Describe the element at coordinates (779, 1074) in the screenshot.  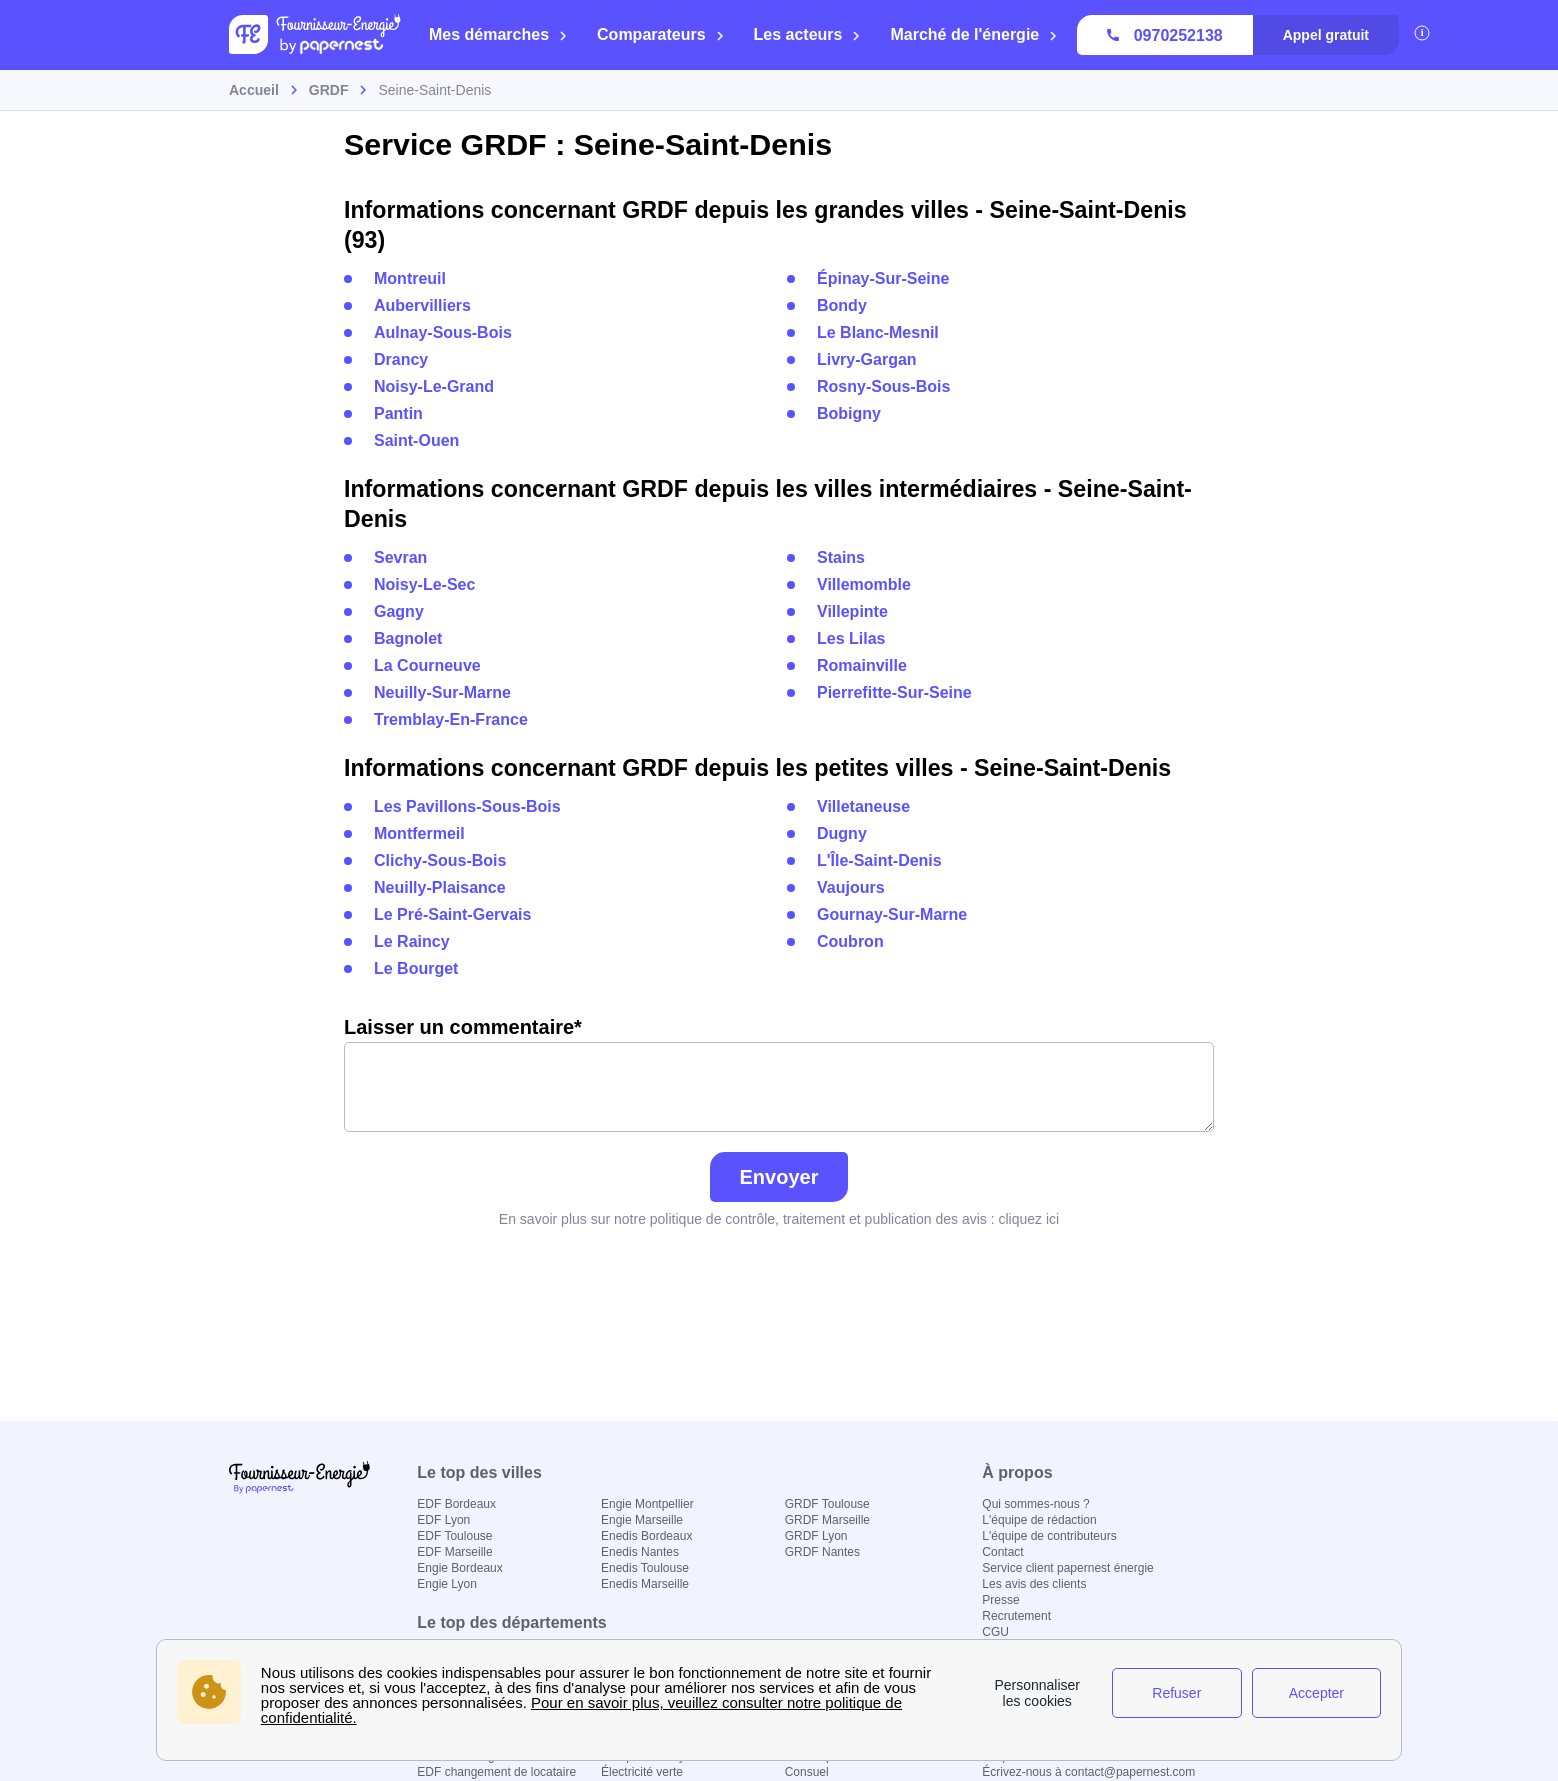
I see `Laisser un commentaire*` at that location.